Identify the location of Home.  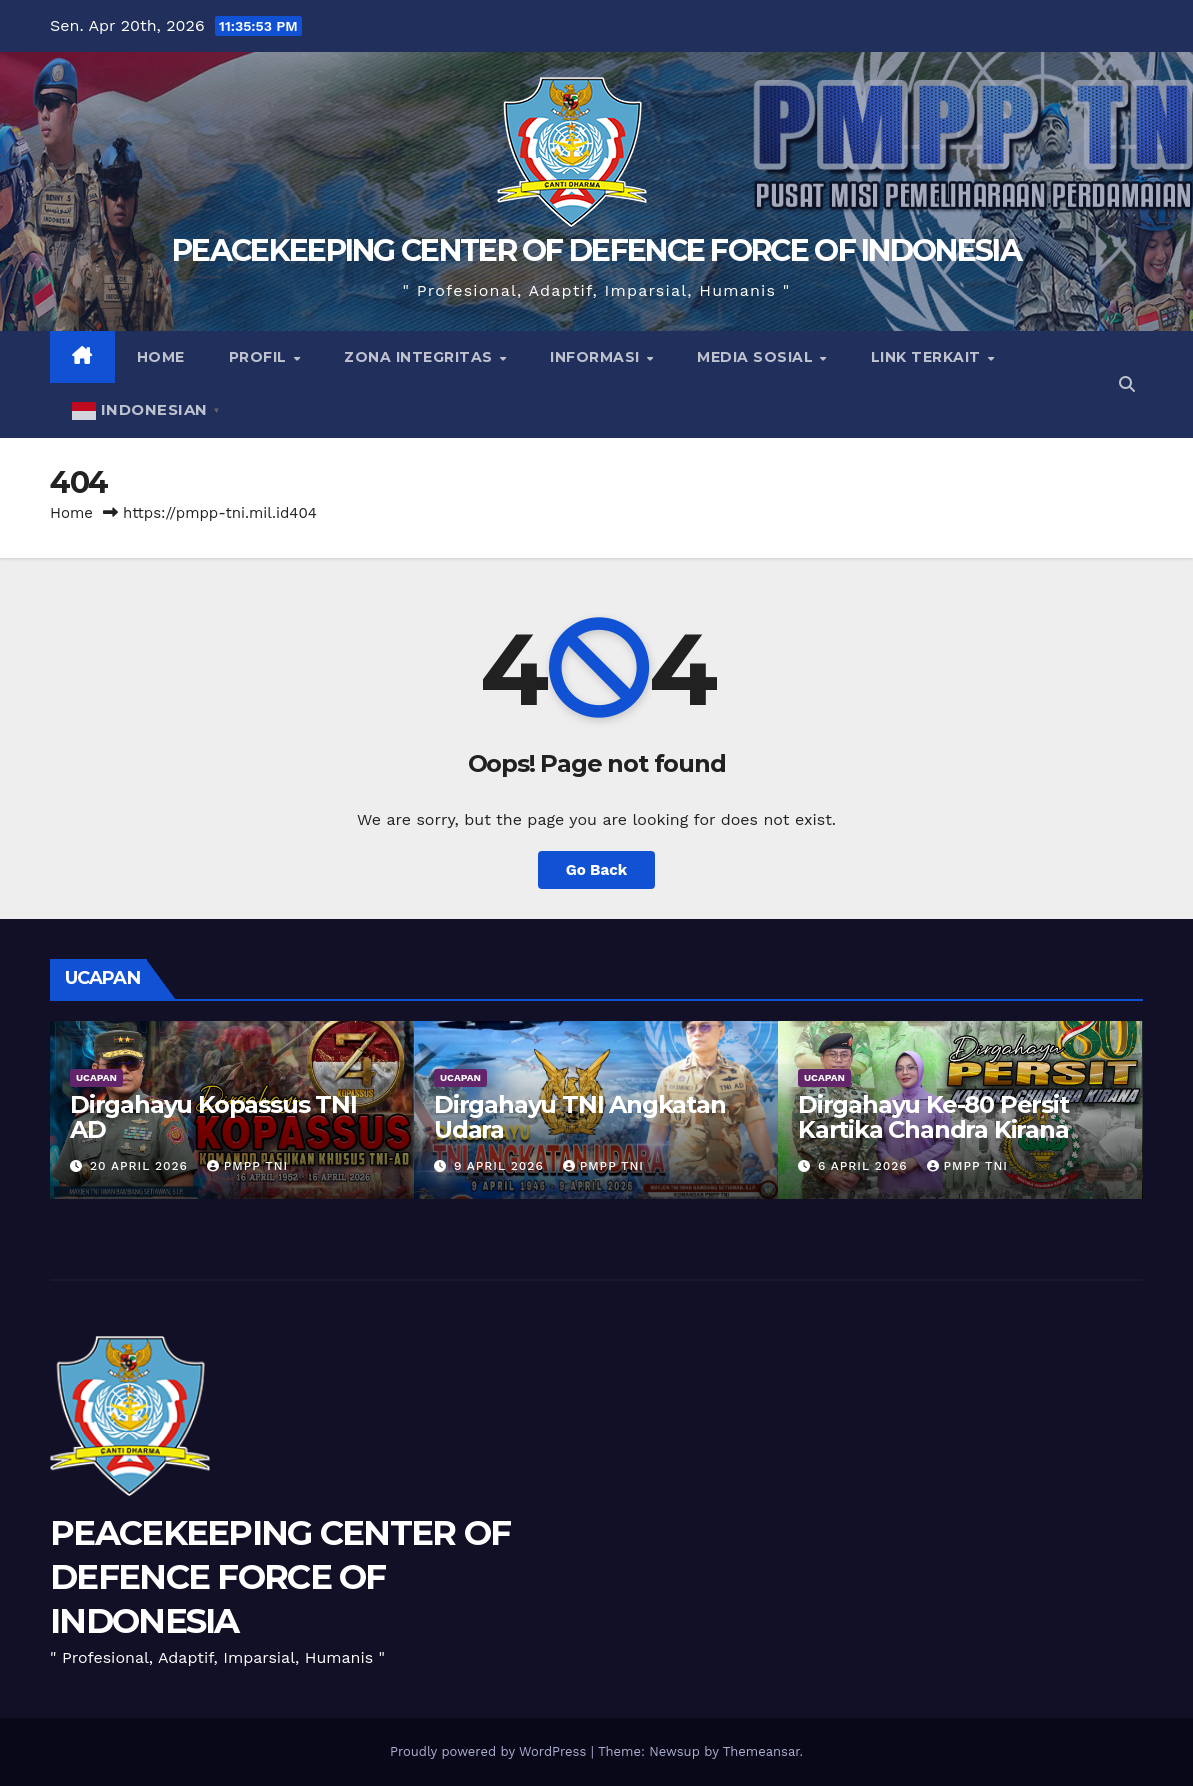
(161, 357).